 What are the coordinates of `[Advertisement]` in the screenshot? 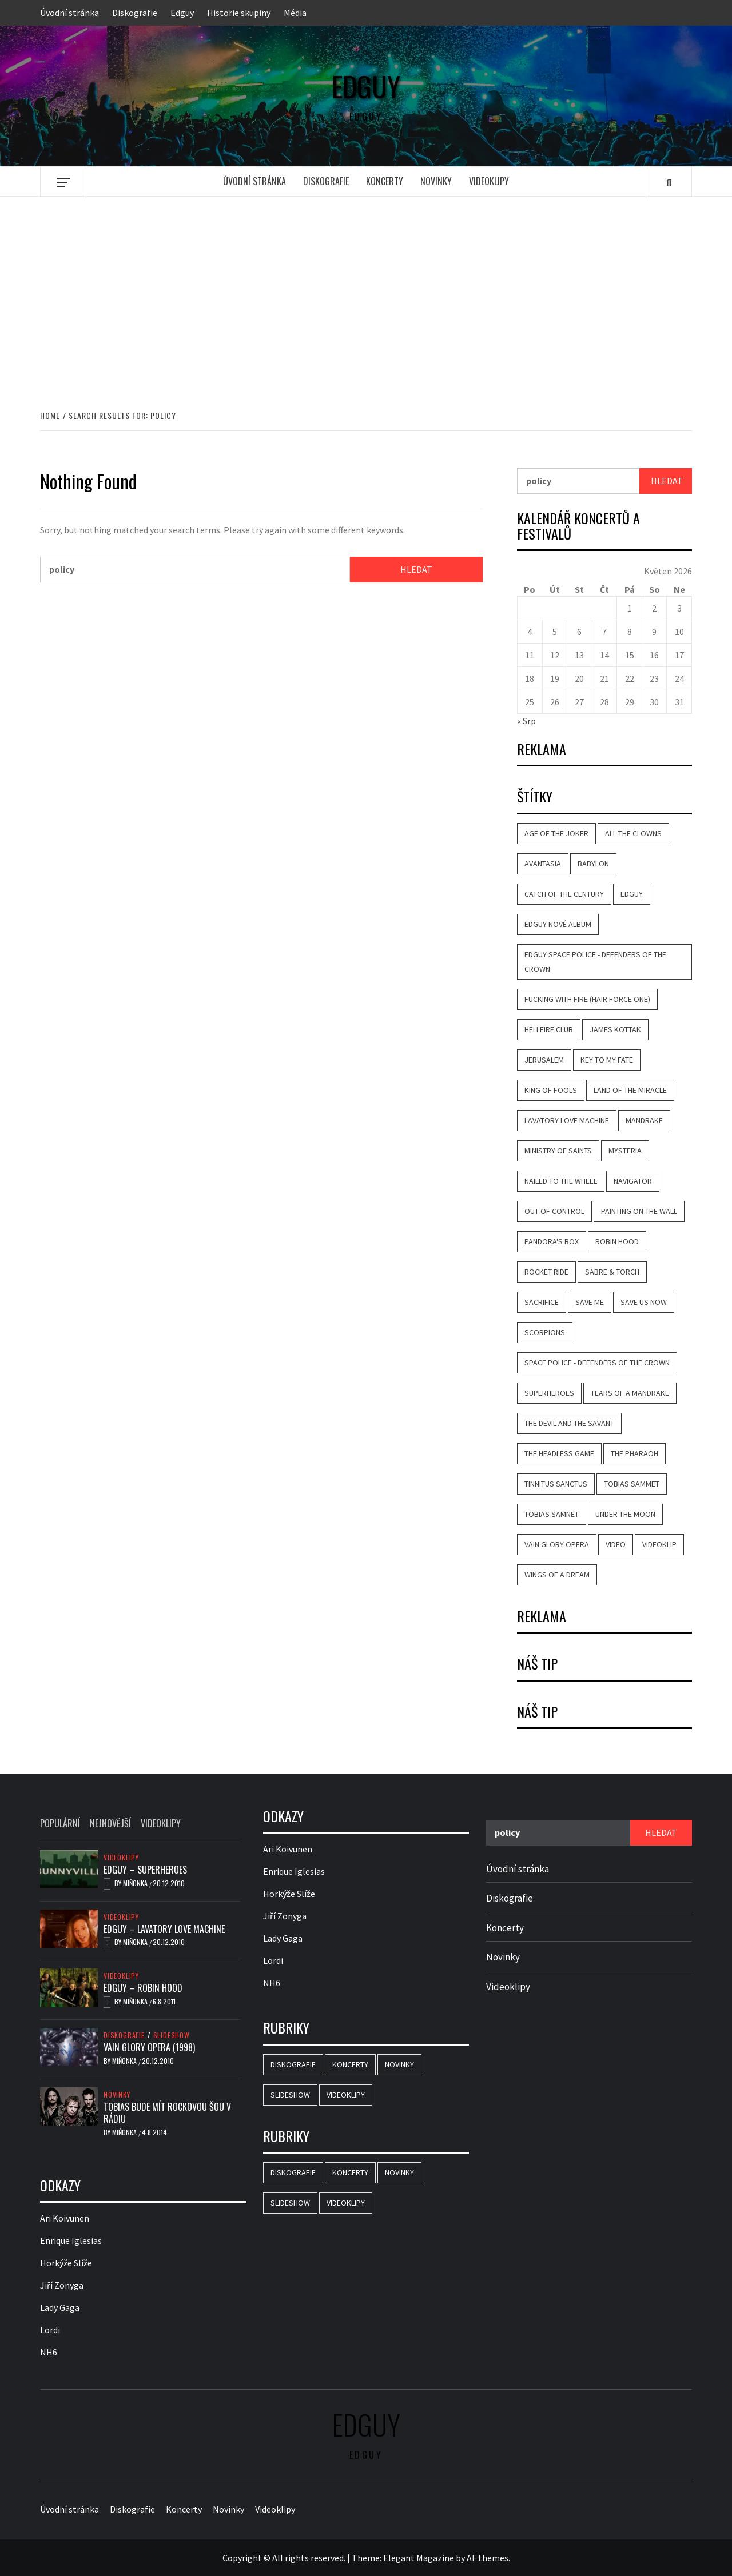 It's located at (366, 291).